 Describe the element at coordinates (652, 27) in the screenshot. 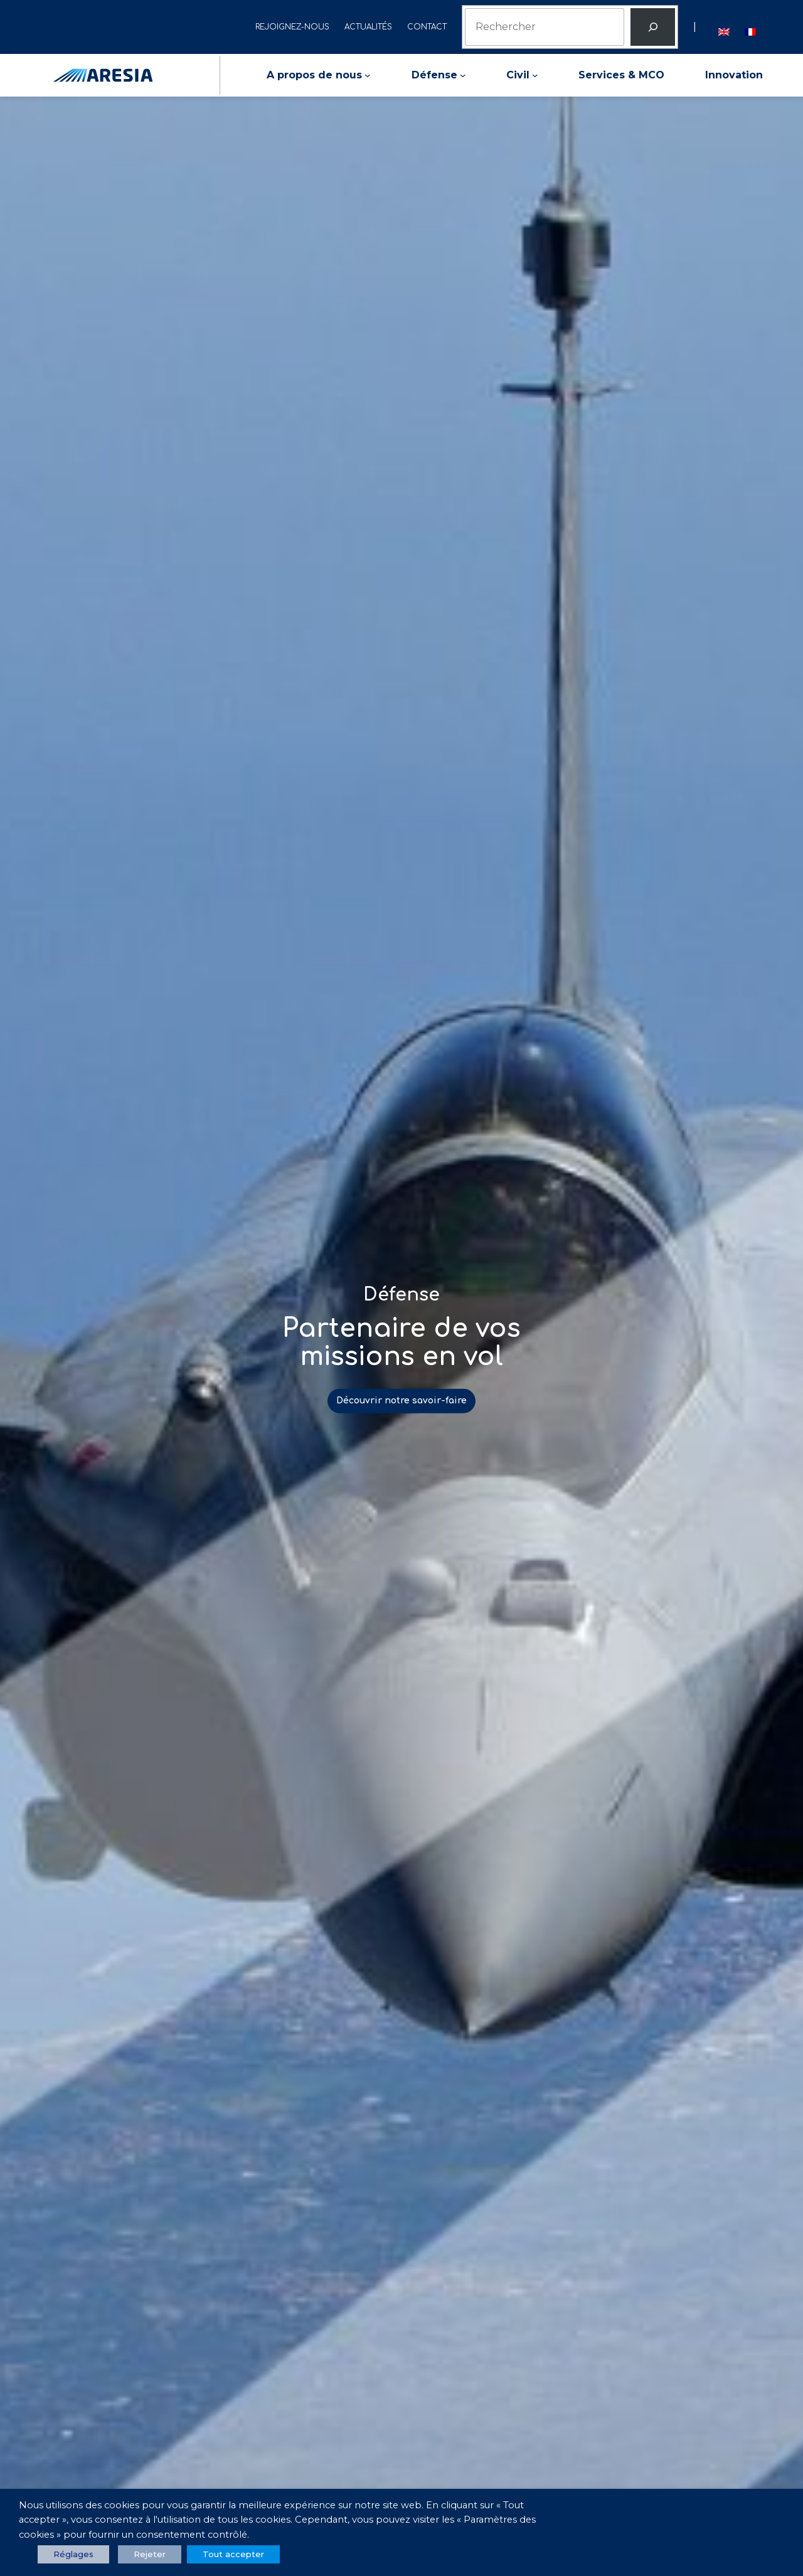

I see `[Rechercher]` at that location.